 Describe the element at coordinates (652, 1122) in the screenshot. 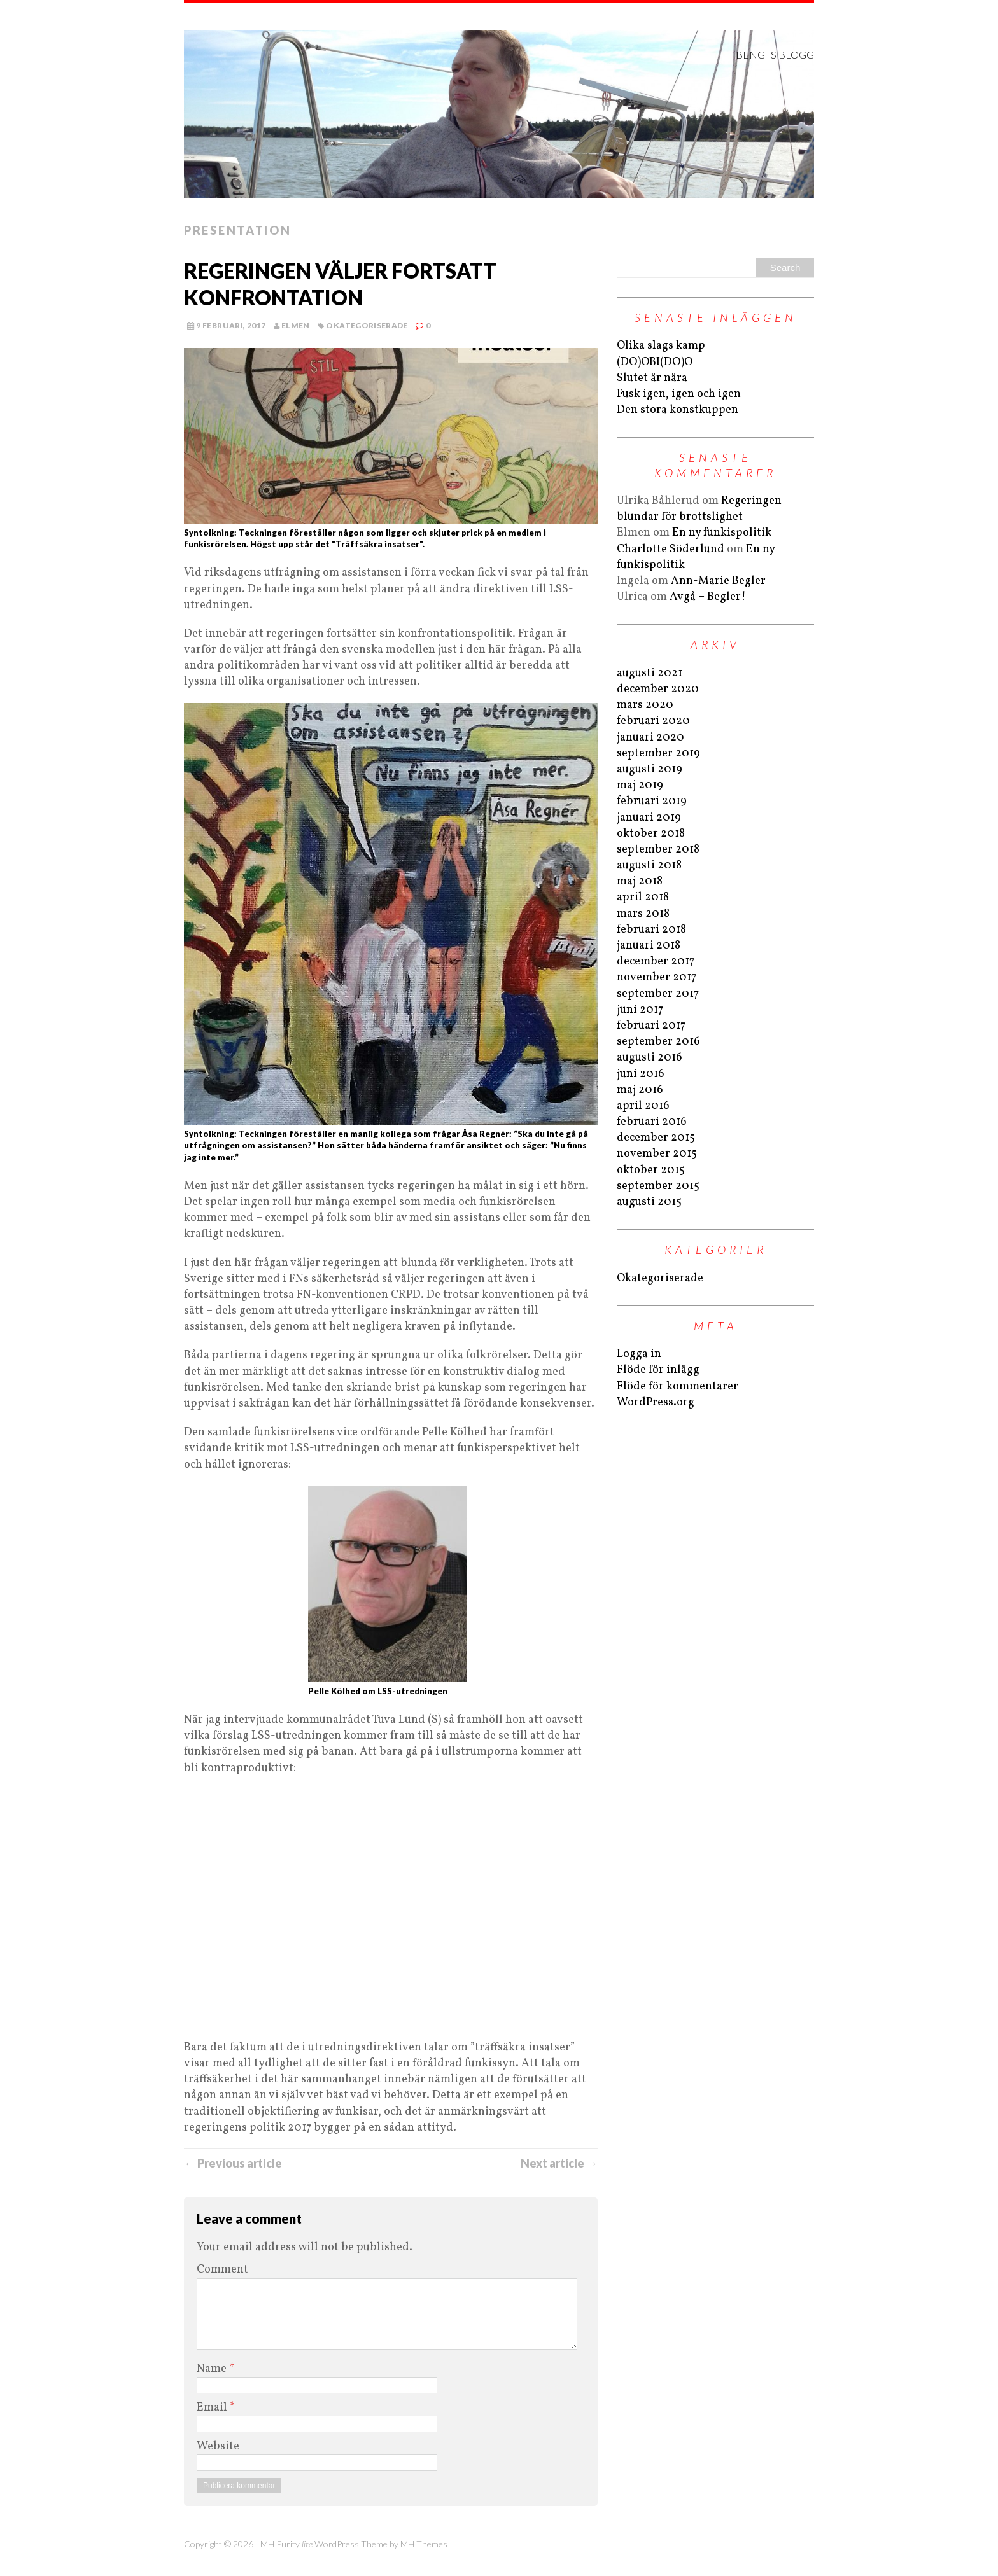

I see `februari 2016` at that location.